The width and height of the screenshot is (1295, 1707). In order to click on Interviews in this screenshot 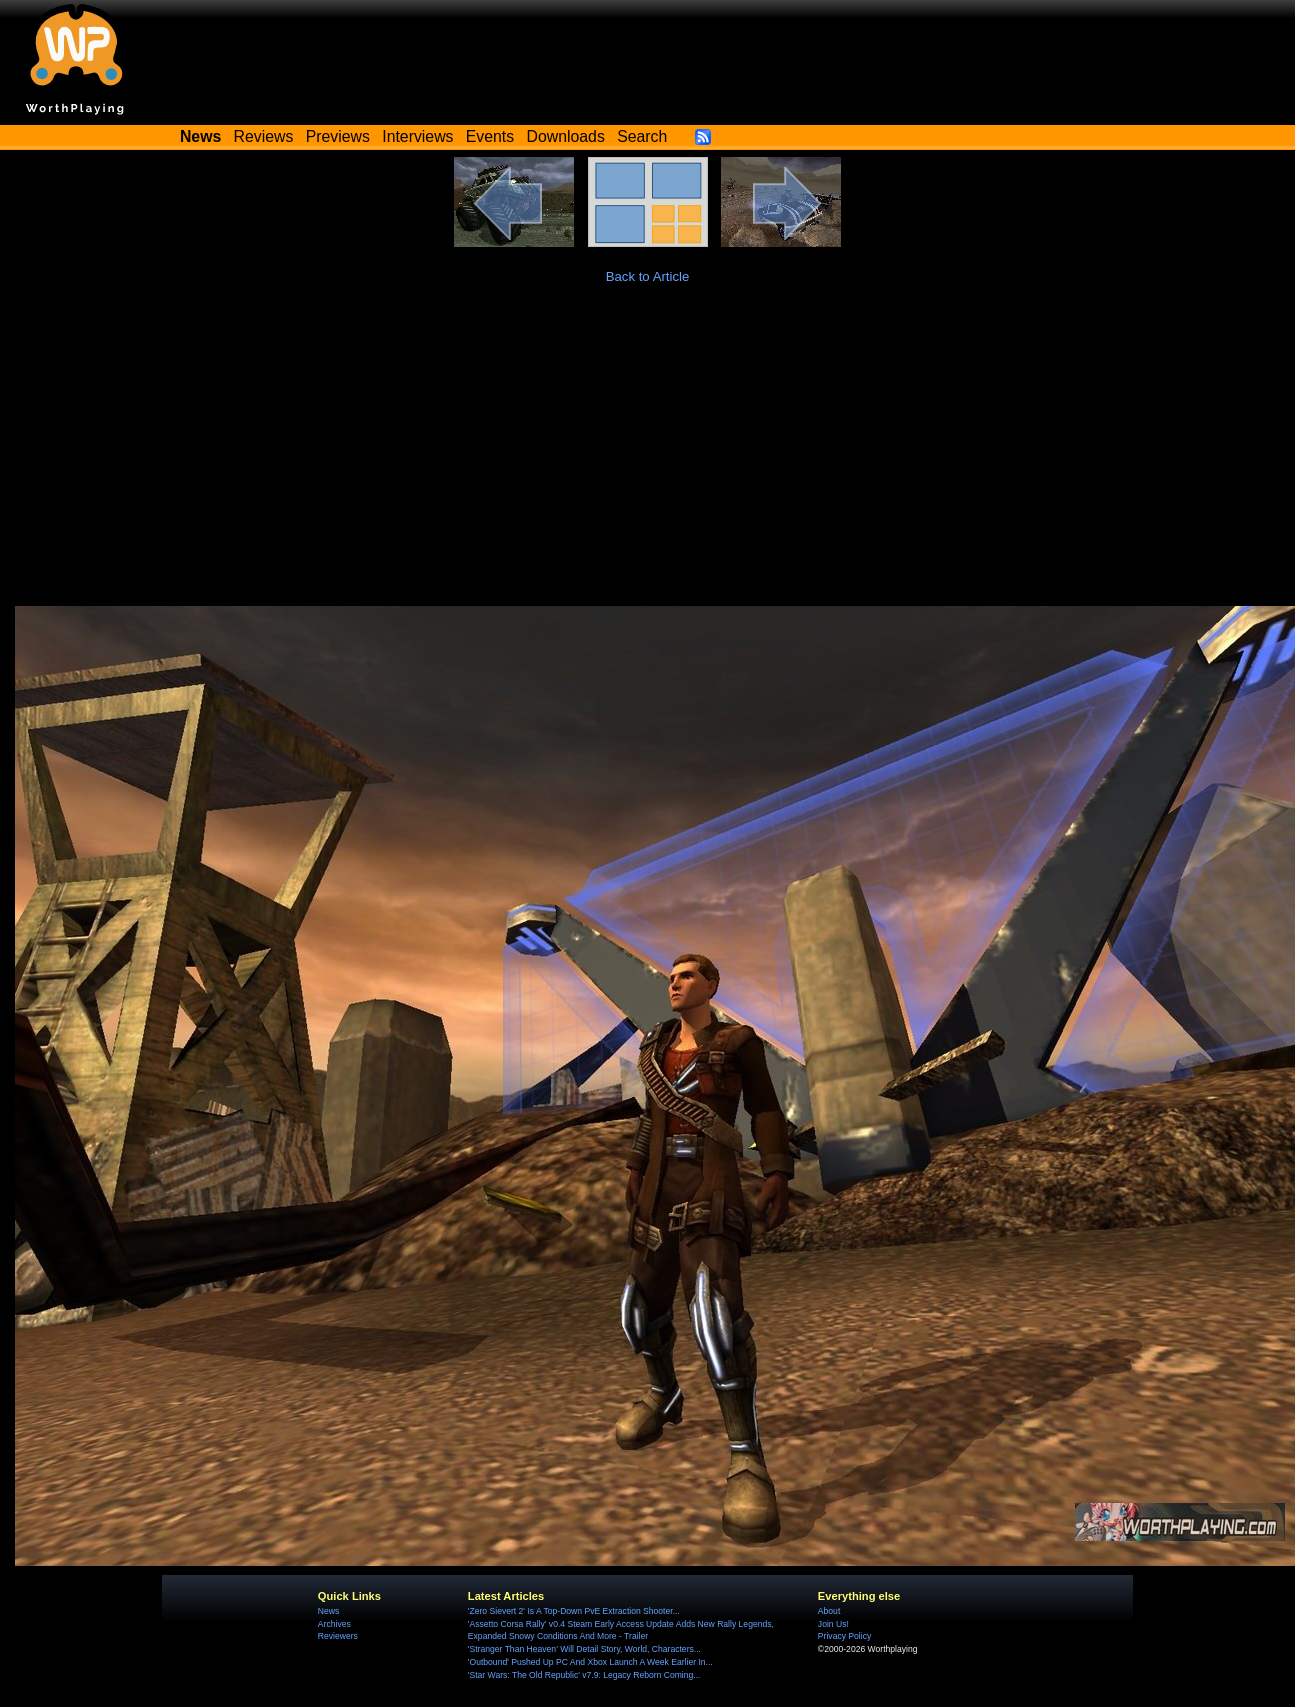, I will do `click(417, 136)`.